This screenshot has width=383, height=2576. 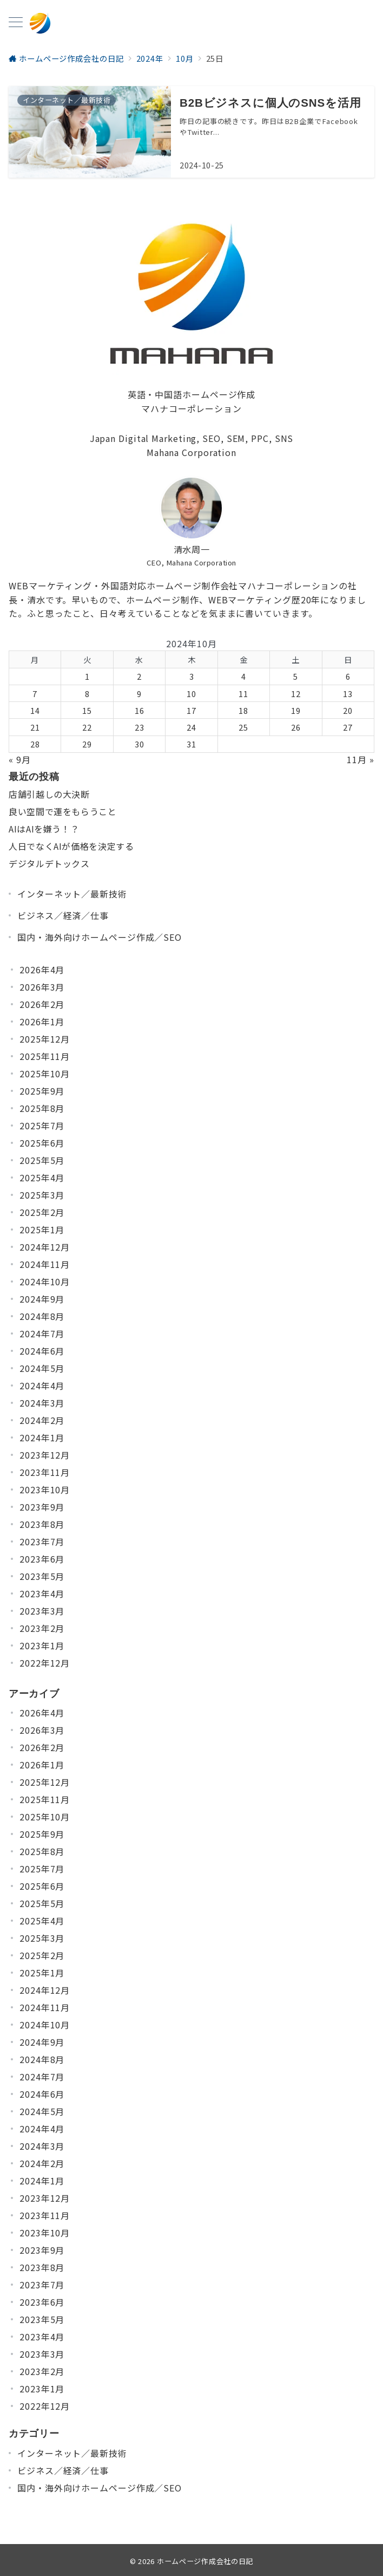 What do you see at coordinates (243, 693) in the screenshot?
I see `11 [2024年10月11日 に投稿を公開]` at bounding box center [243, 693].